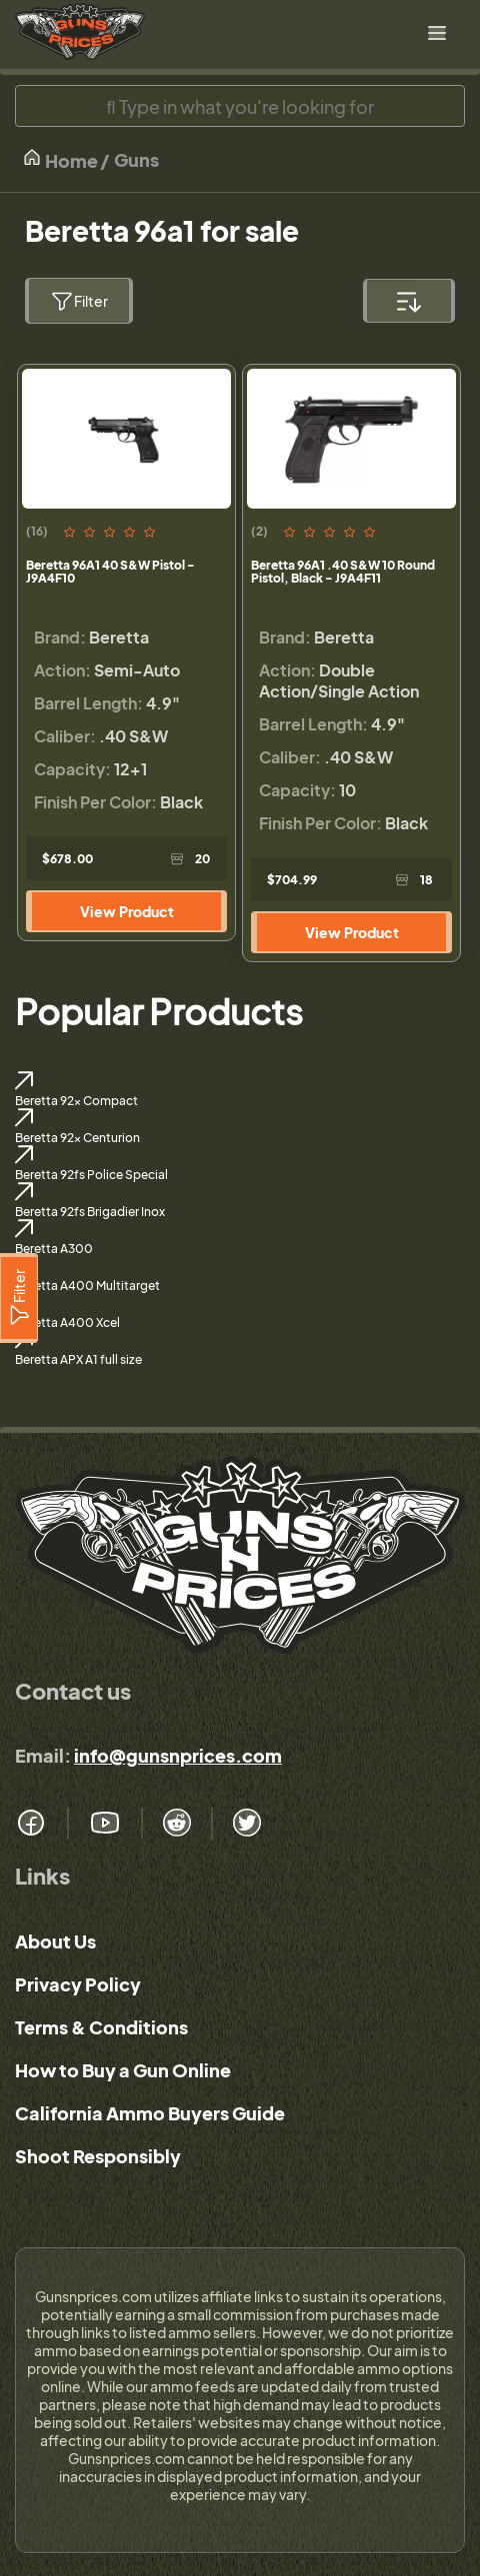 The image size is (480, 2576). What do you see at coordinates (19, 1298) in the screenshot?
I see `[Filter]` at bounding box center [19, 1298].